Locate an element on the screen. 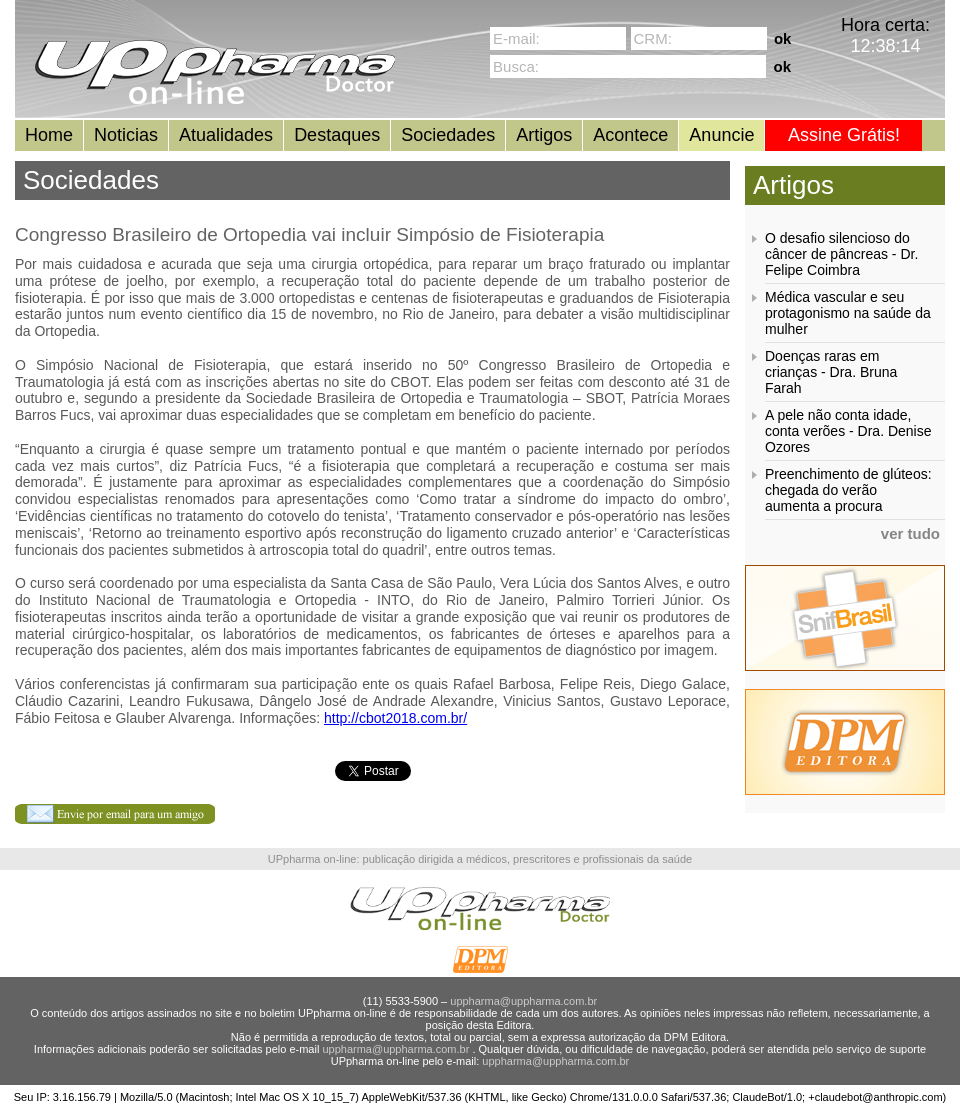  Atualidades is located at coordinates (226, 135).